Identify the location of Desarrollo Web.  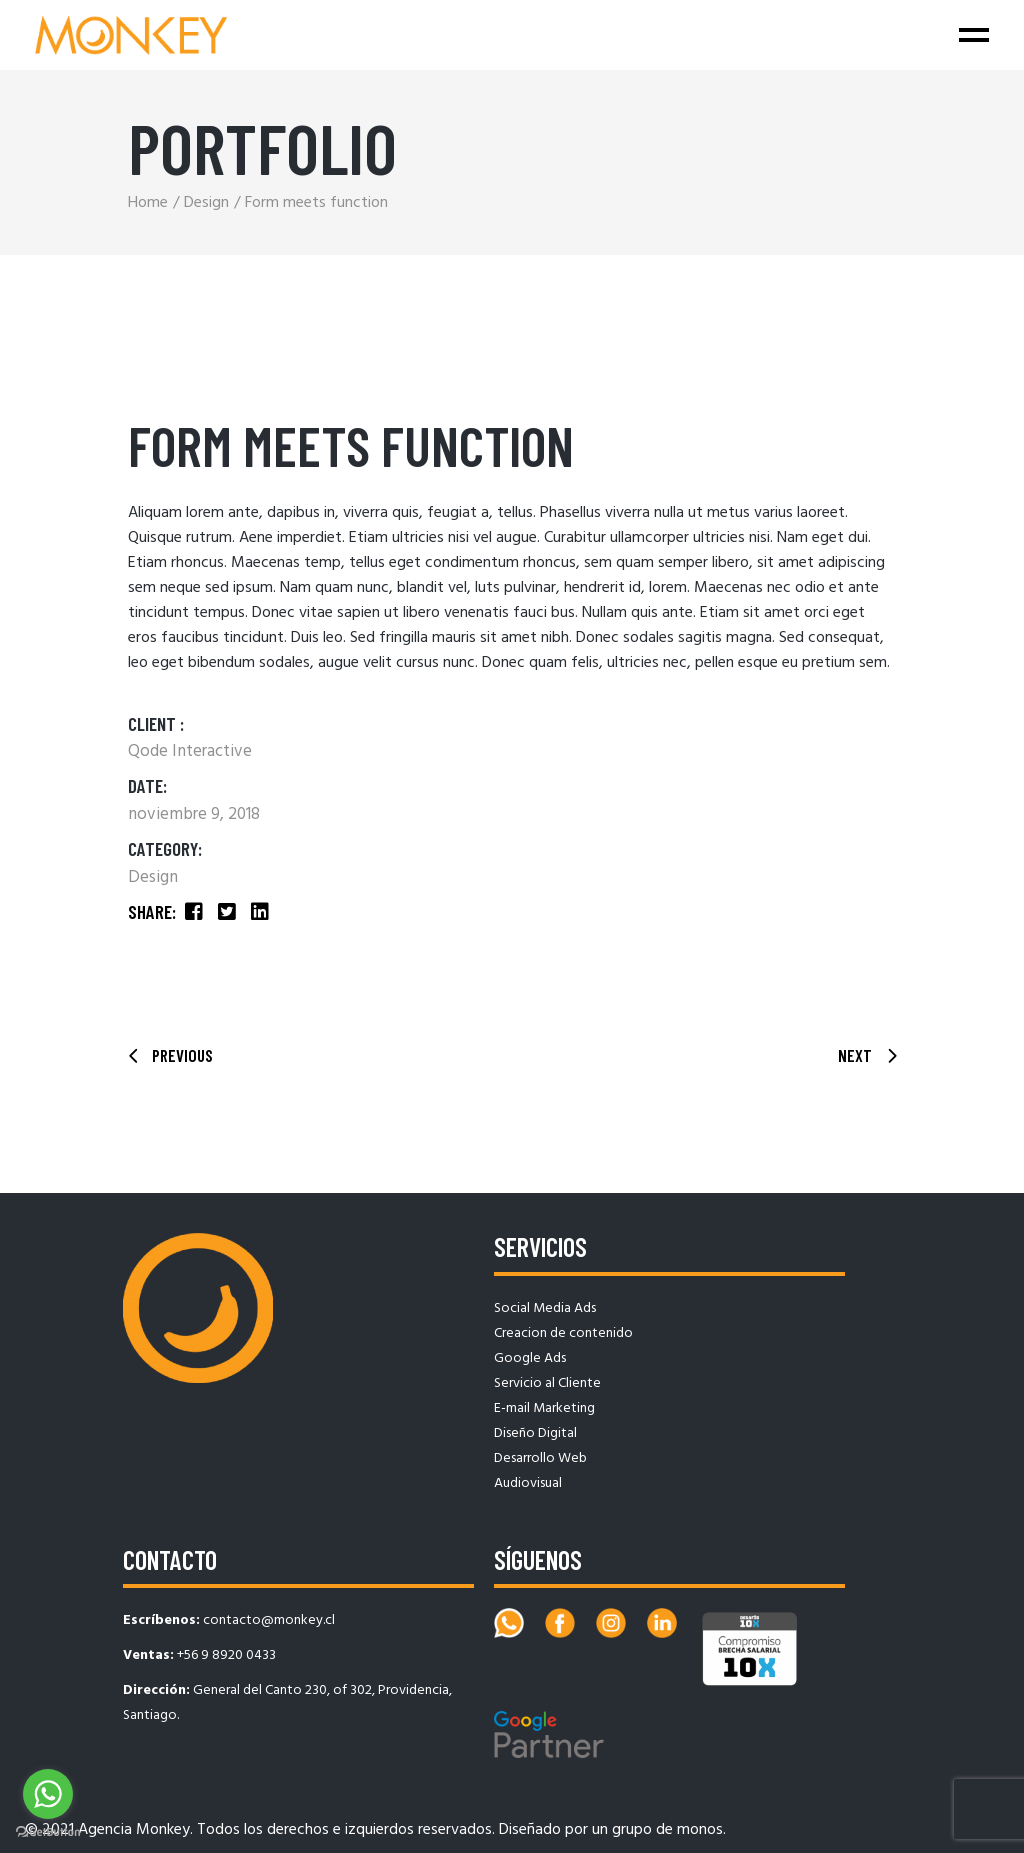
(540, 1458).